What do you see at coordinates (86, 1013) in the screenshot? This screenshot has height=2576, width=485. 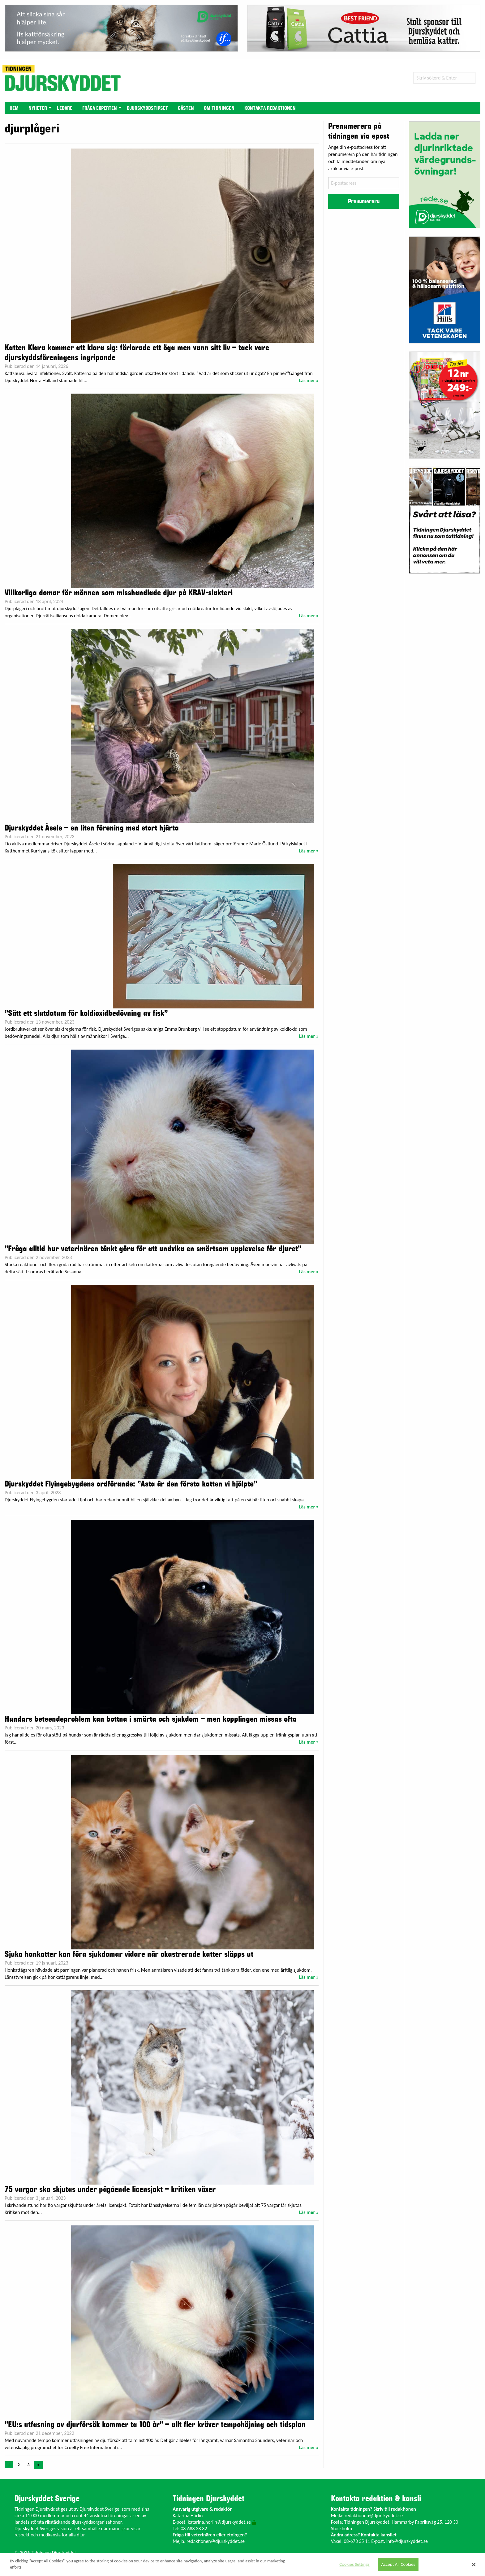 I see `”Sätt ett slutdatum för koldioxidbedövning av fisk”` at bounding box center [86, 1013].